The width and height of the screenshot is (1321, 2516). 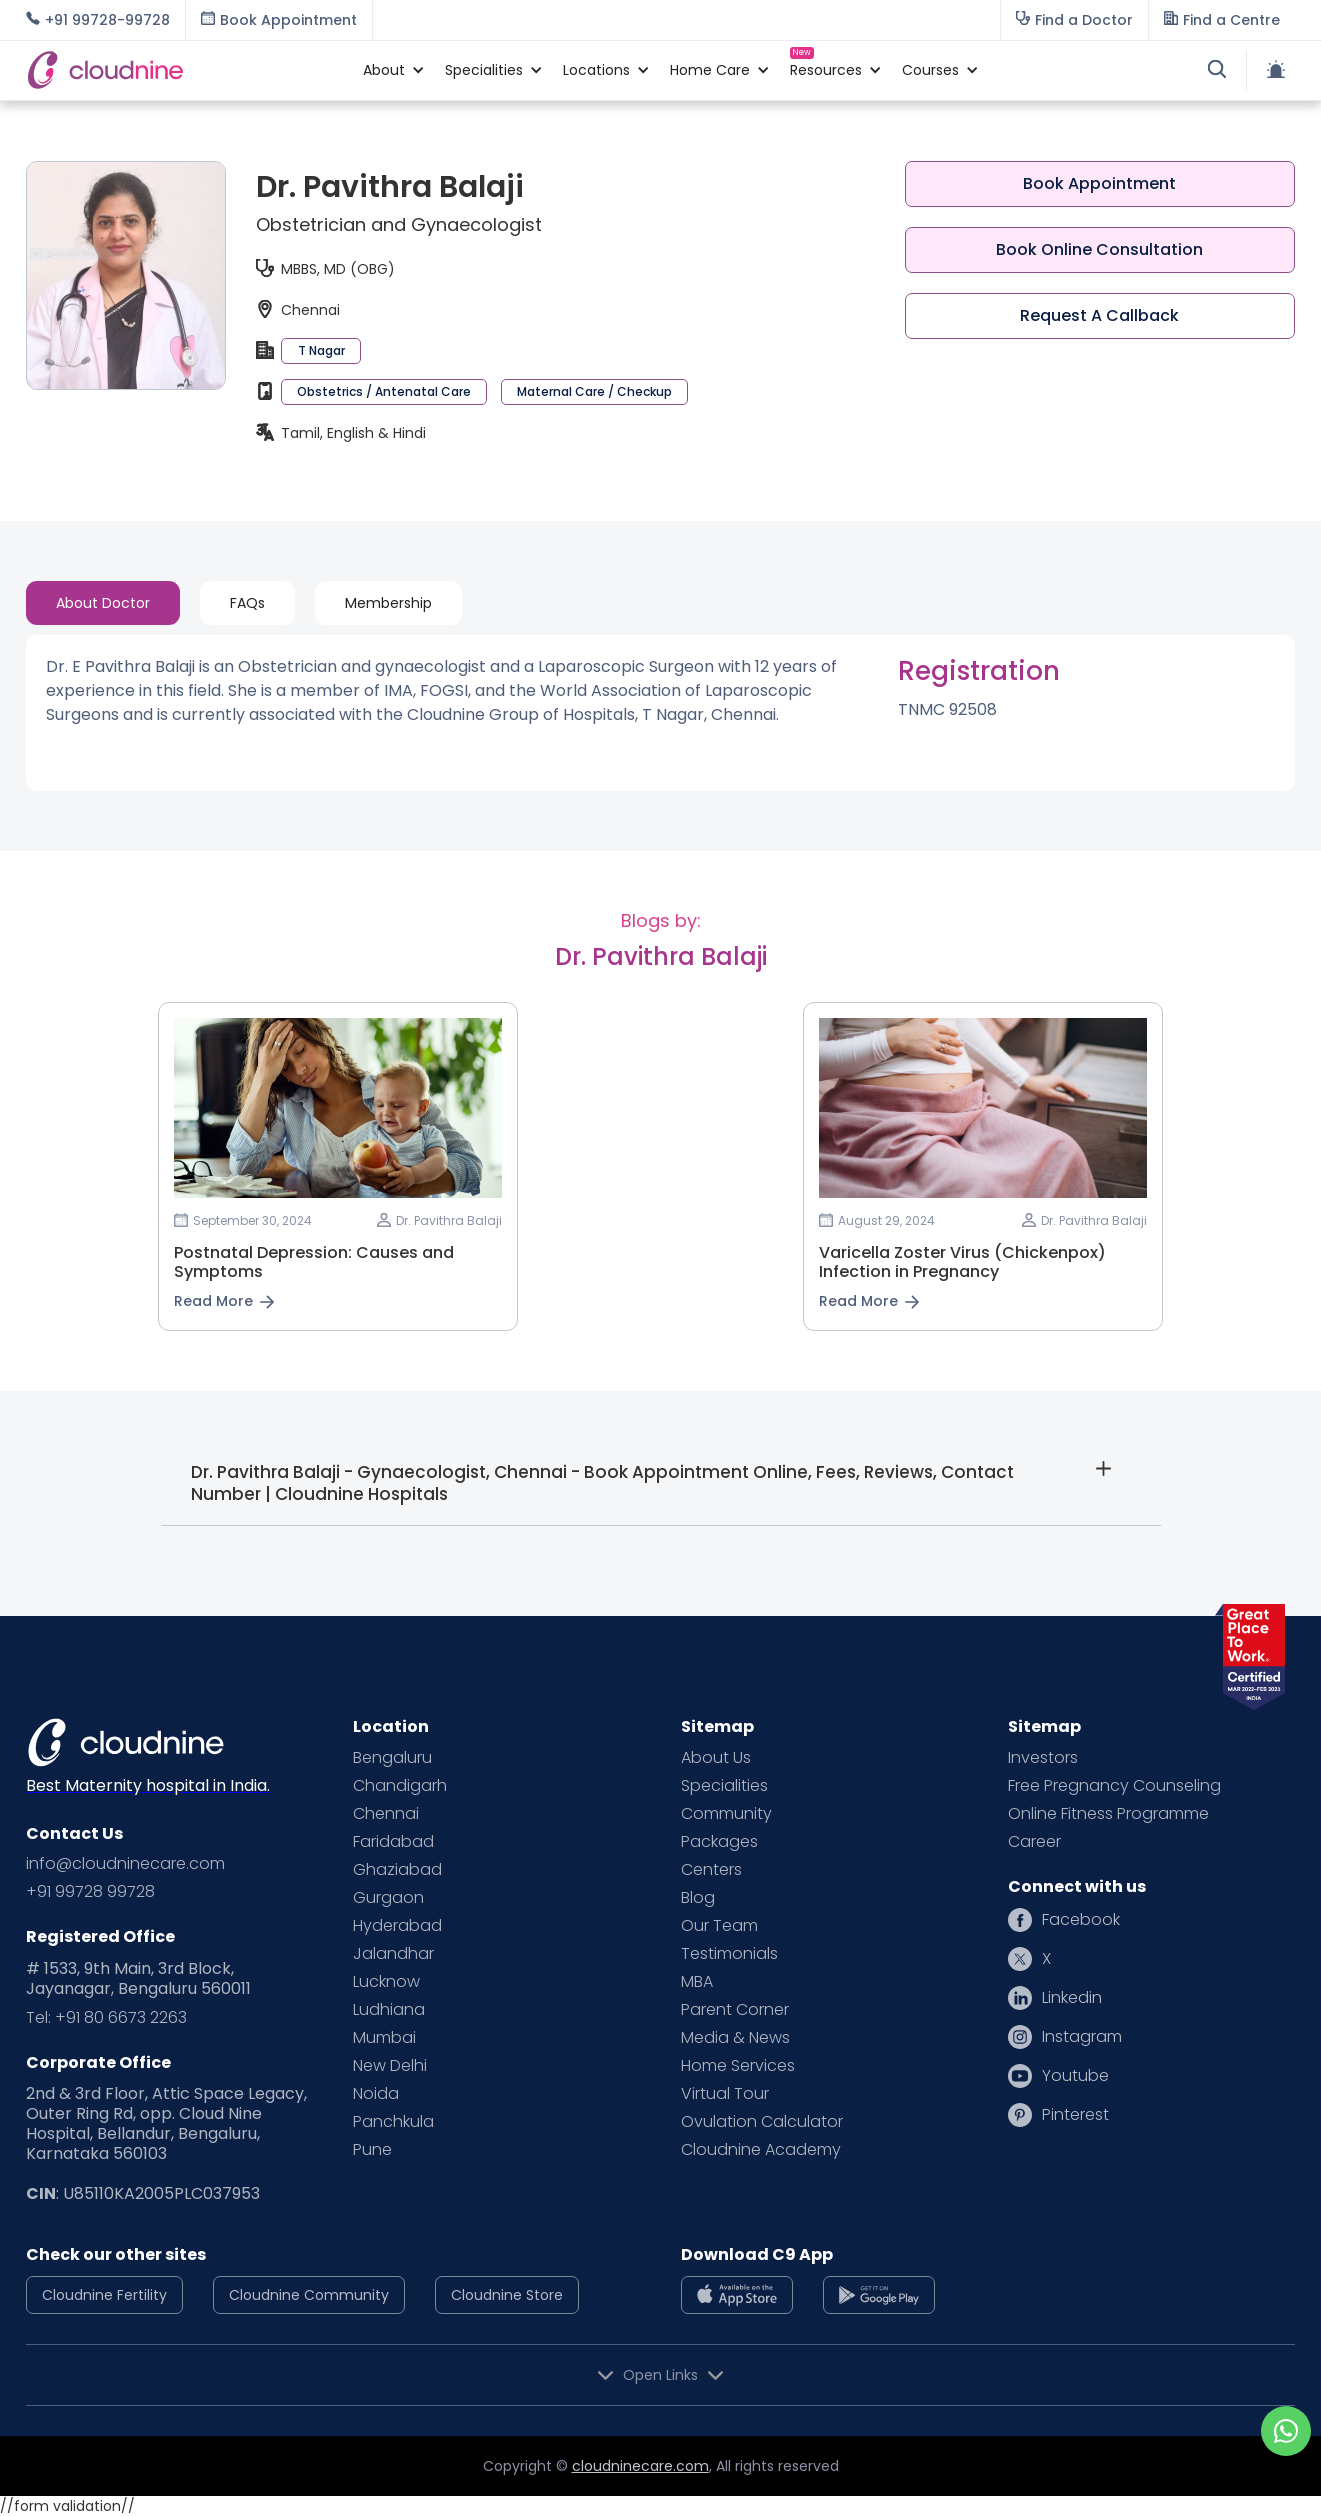 What do you see at coordinates (321, 350) in the screenshot?
I see `T Nagar` at bounding box center [321, 350].